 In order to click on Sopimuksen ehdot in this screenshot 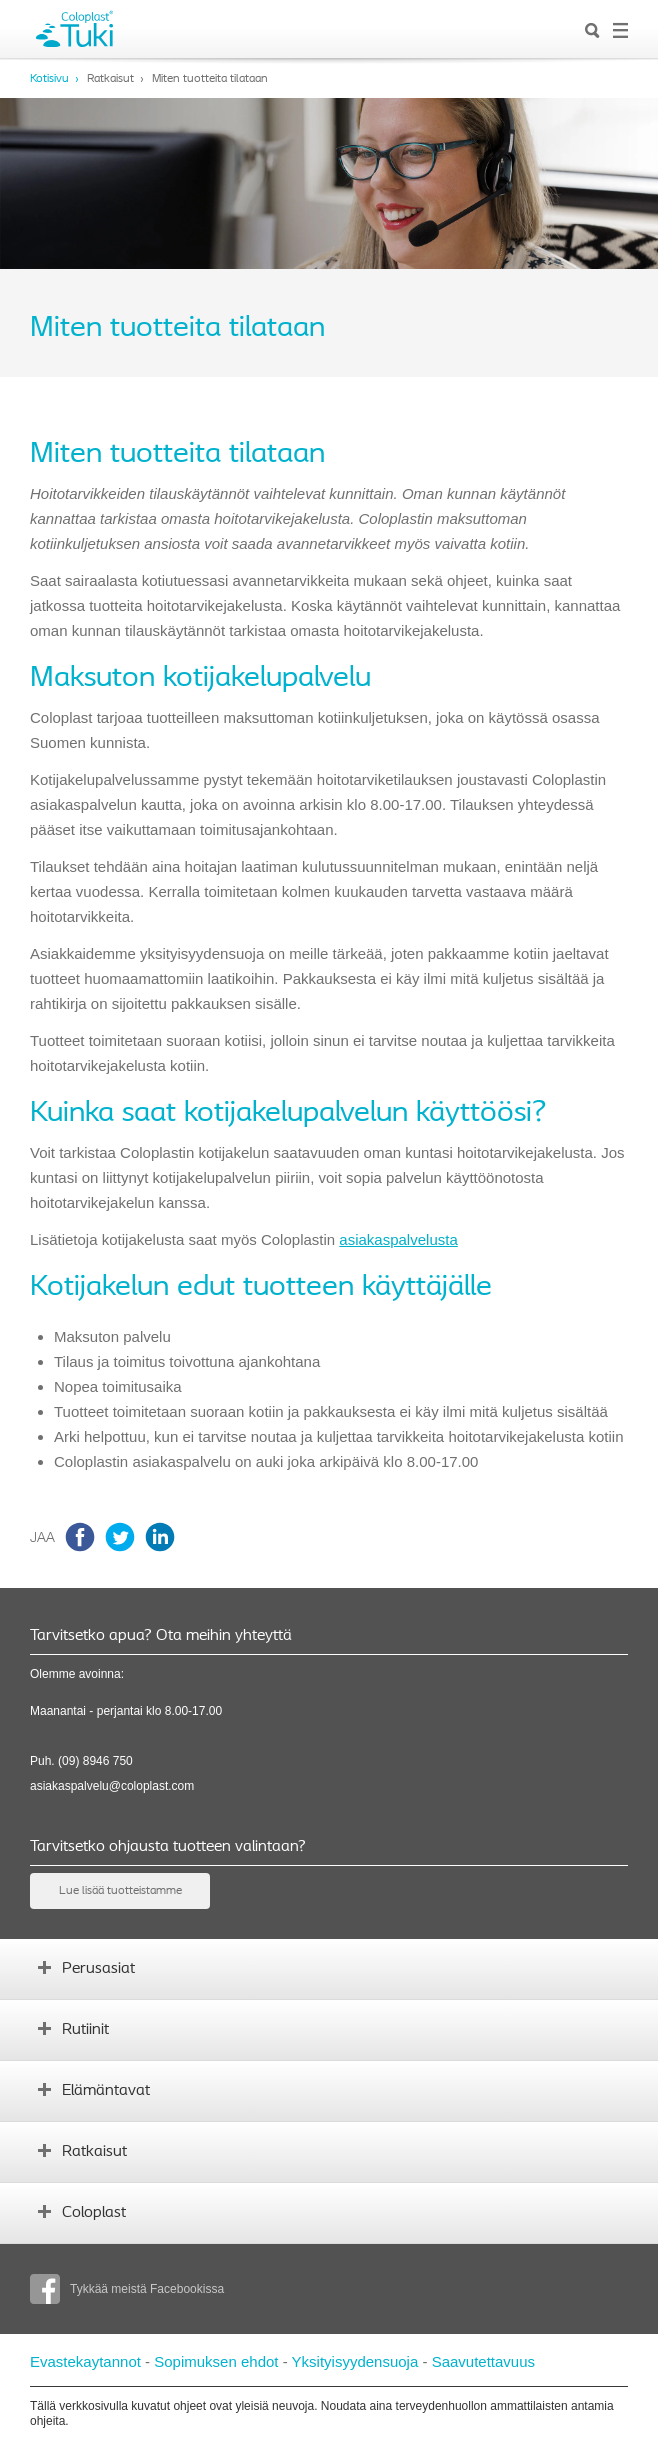, I will do `click(216, 2361)`.